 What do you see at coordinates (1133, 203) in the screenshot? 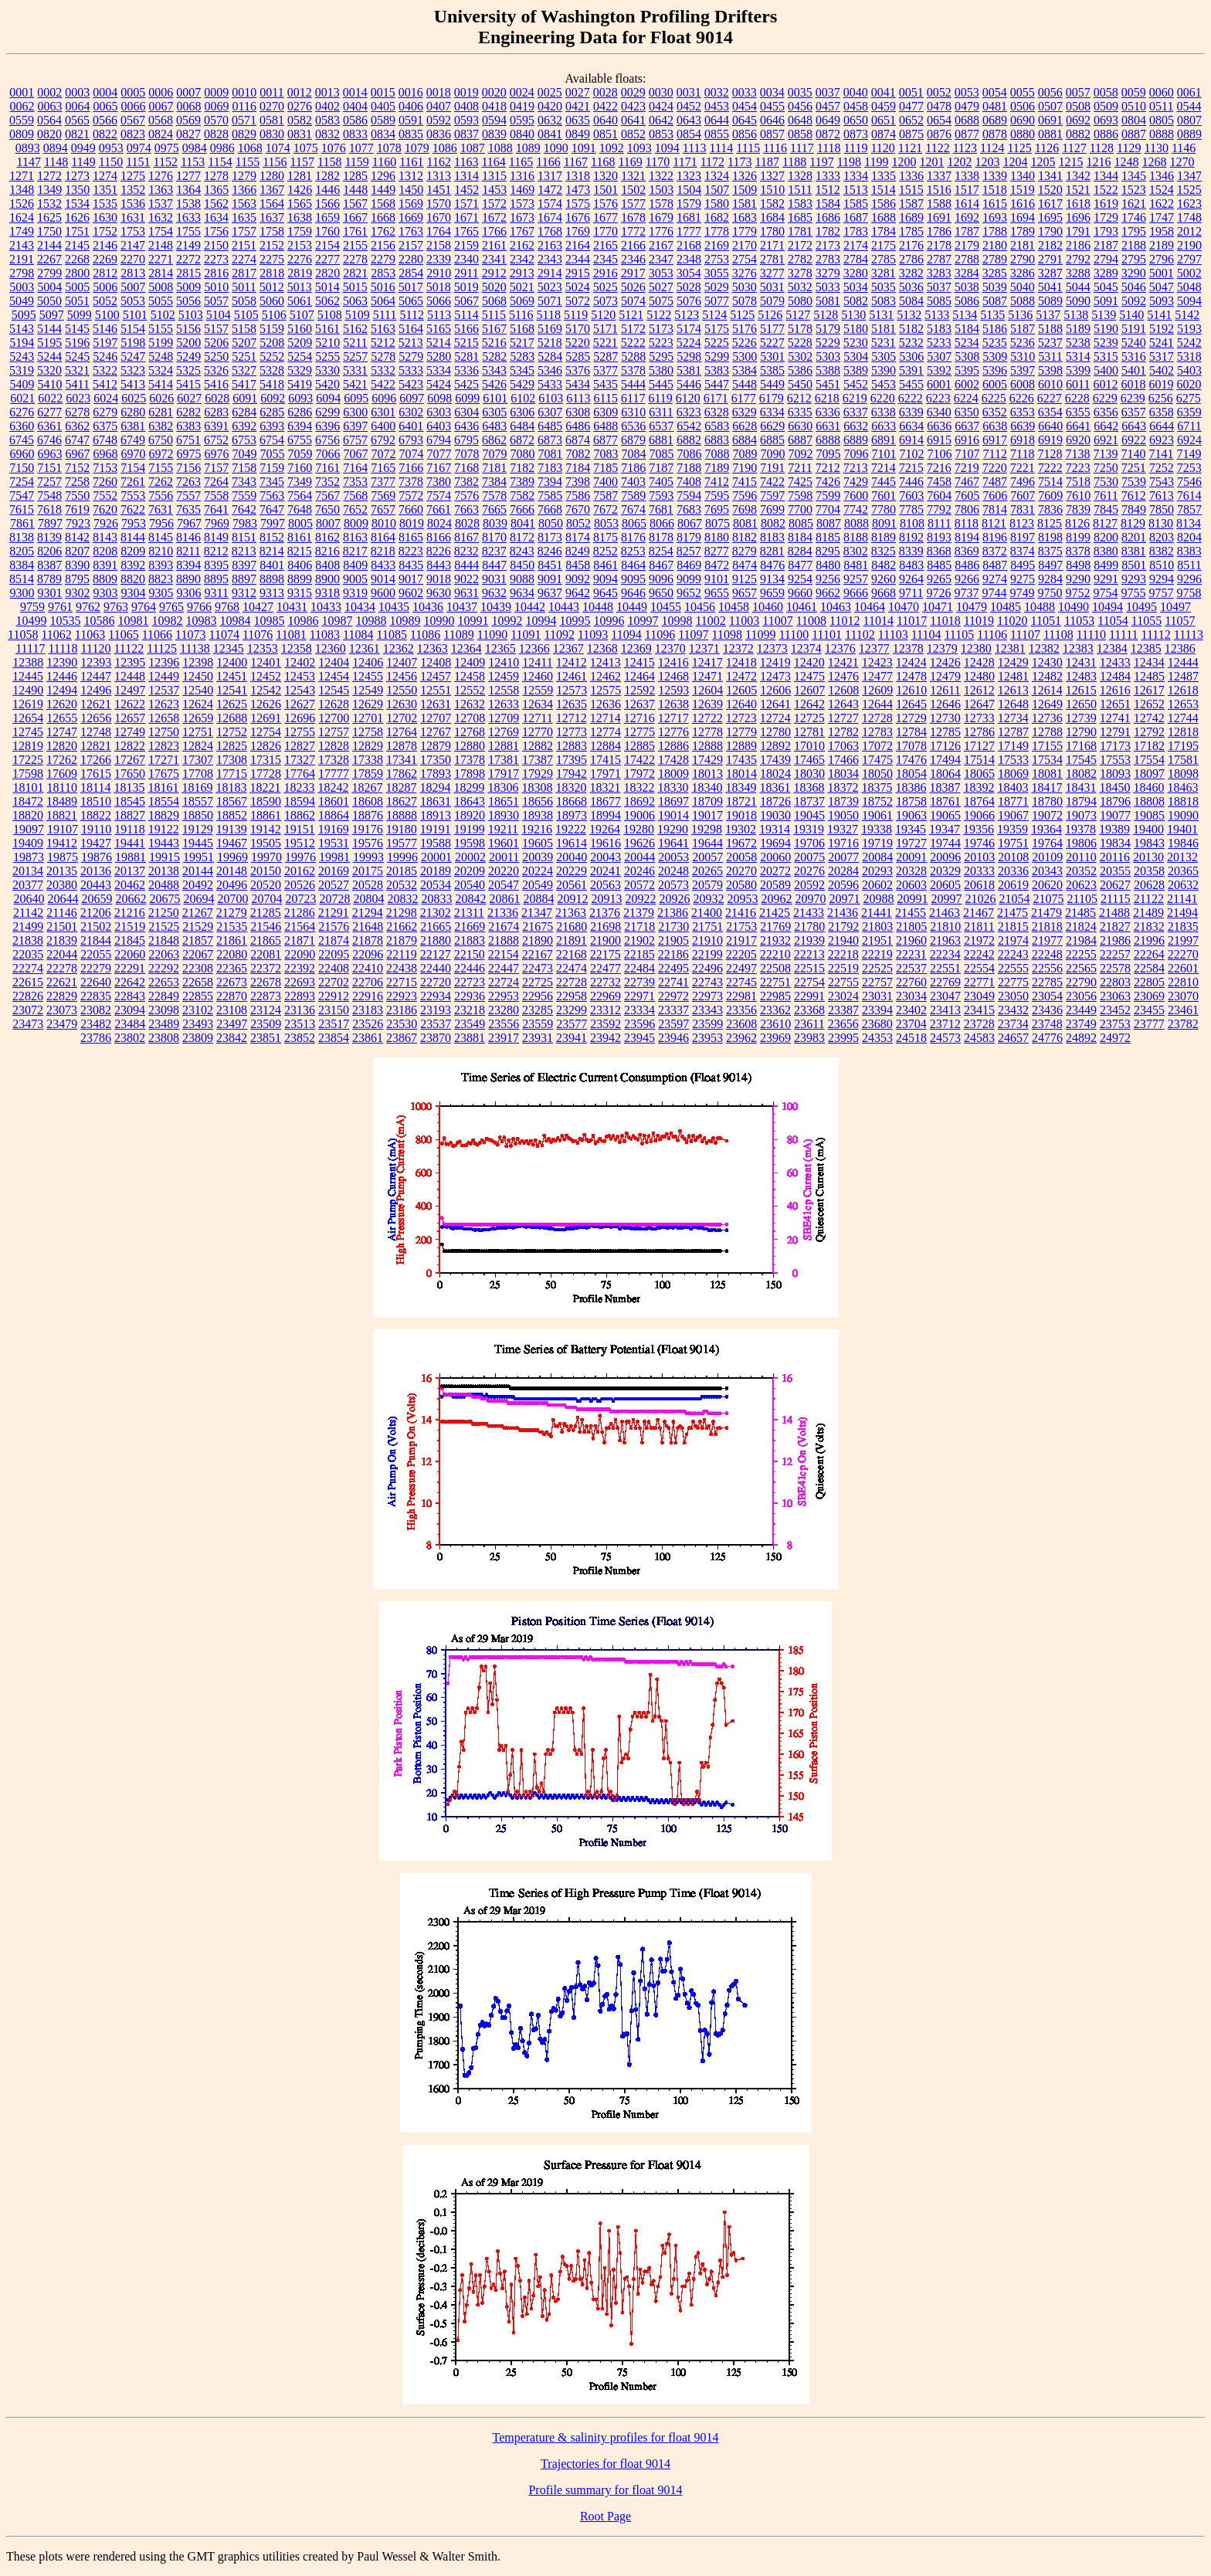
I see `1621` at bounding box center [1133, 203].